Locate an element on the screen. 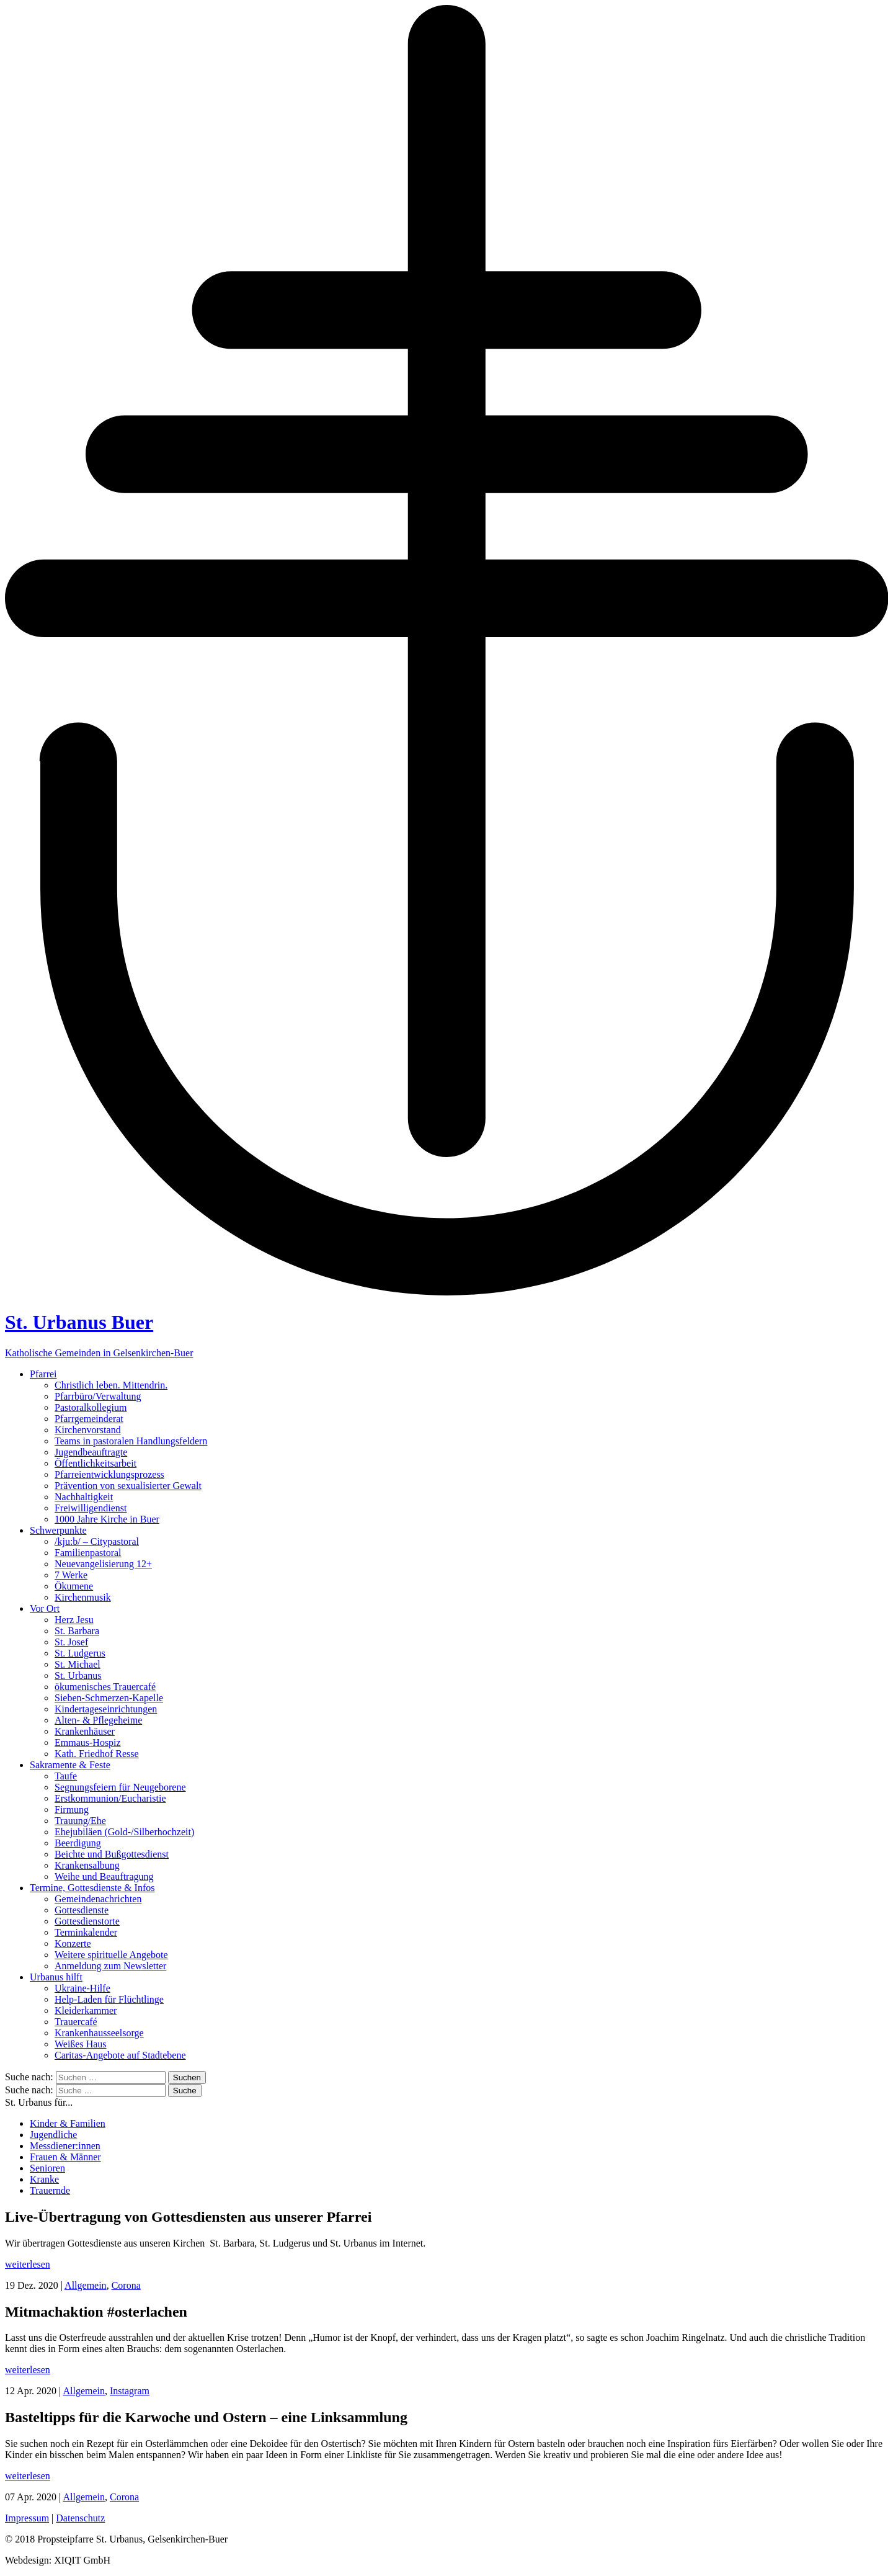  Vor Ort is located at coordinates (45, 1608).